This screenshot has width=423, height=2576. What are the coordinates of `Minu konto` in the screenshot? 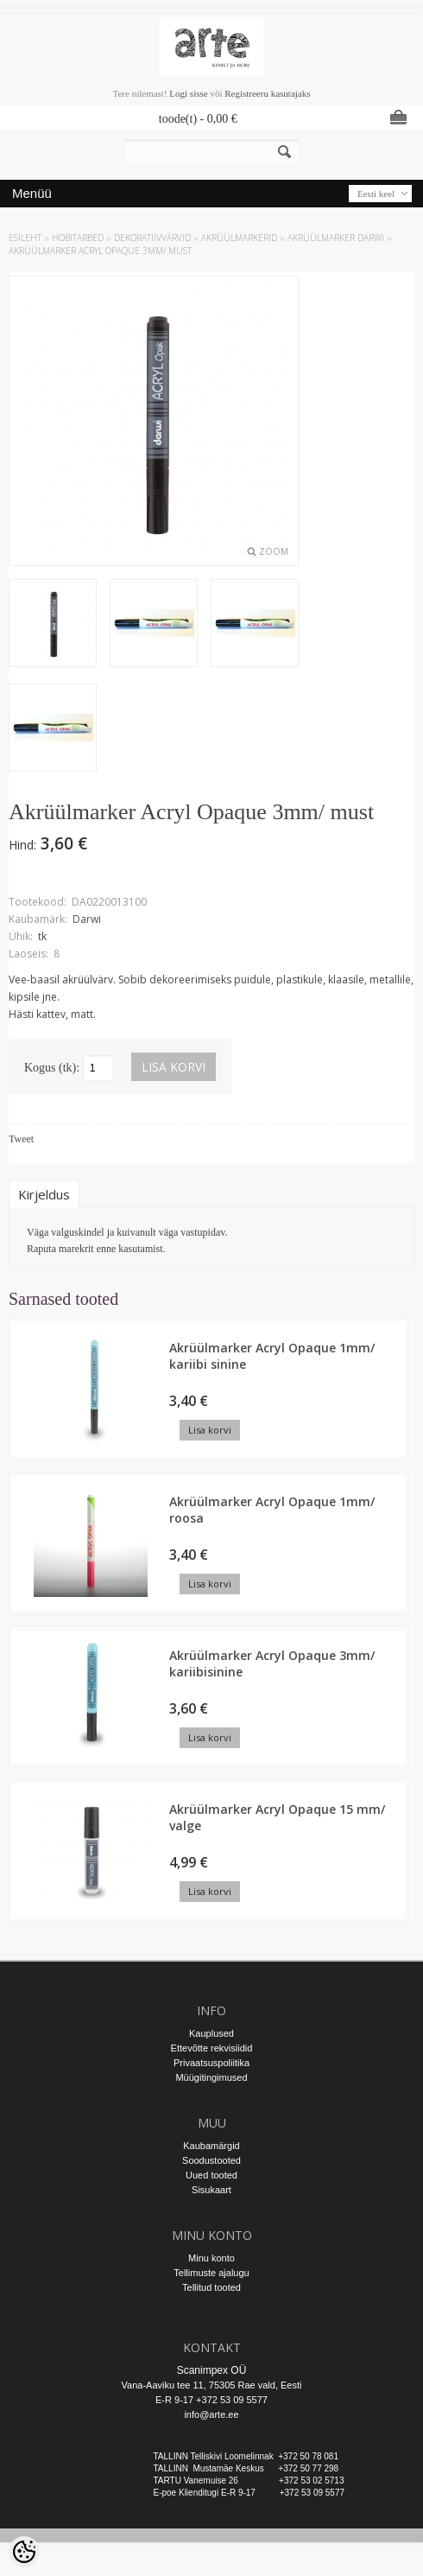 It's located at (211, 2258).